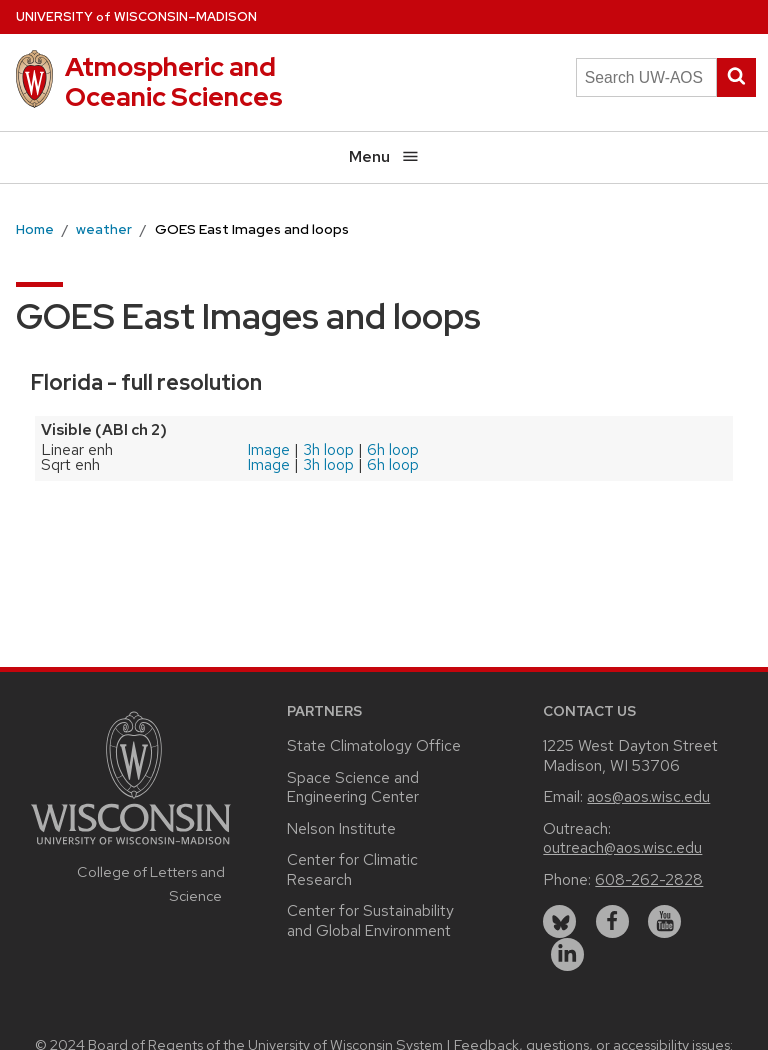 The width and height of the screenshot is (768, 1050). What do you see at coordinates (664, 921) in the screenshot?
I see `[youtube]` at bounding box center [664, 921].